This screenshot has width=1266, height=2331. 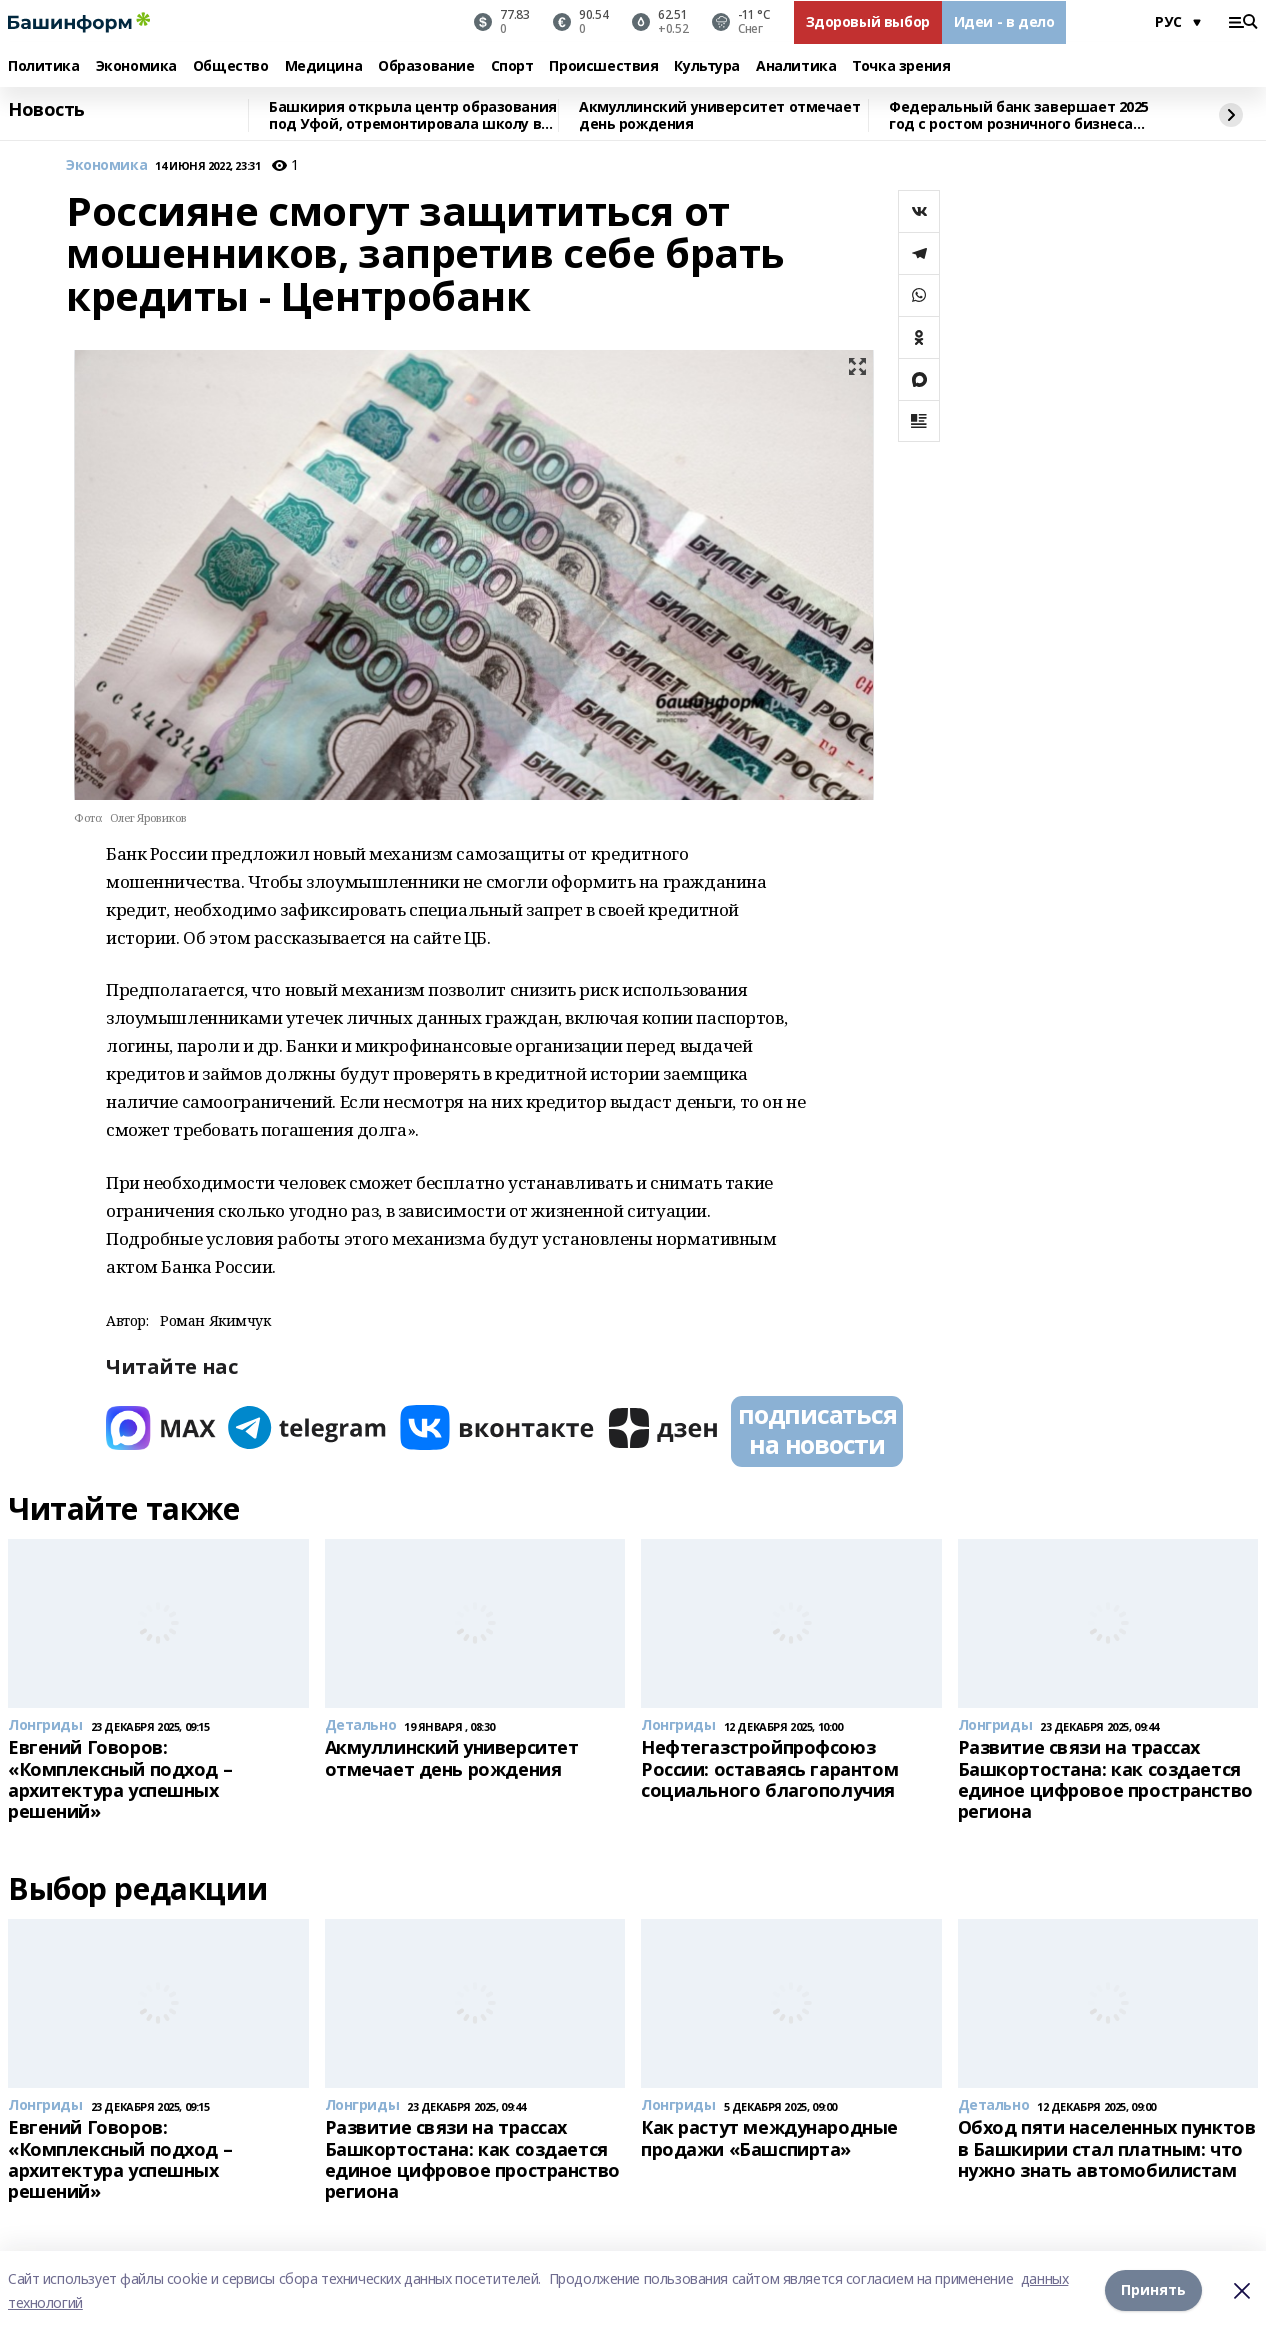 What do you see at coordinates (868, 21) in the screenshot?
I see `Здоровый выбор` at bounding box center [868, 21].